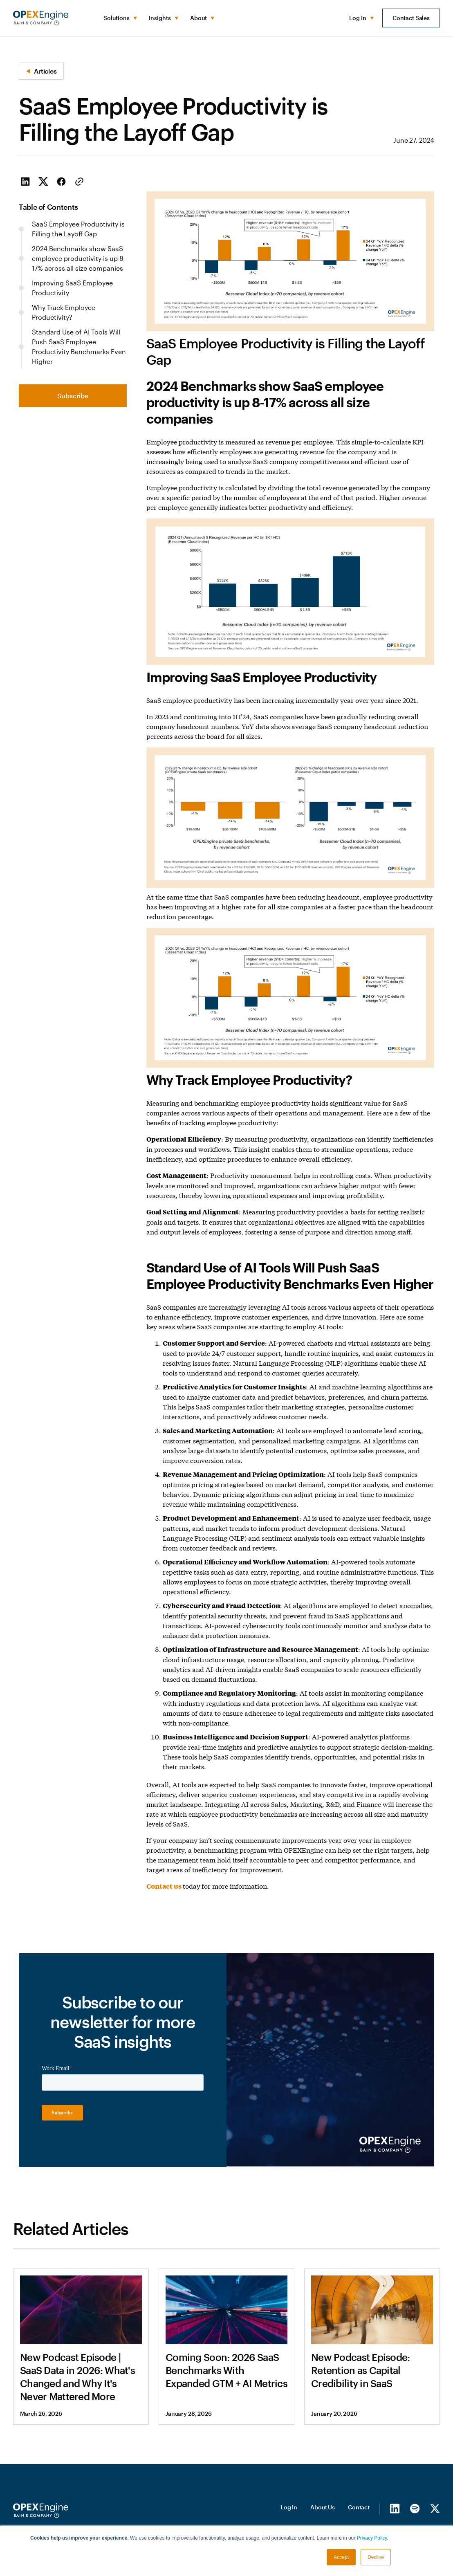  Describe the element at coordinates (72, 395) in the screenshot. I see `Subscribe` at that location.